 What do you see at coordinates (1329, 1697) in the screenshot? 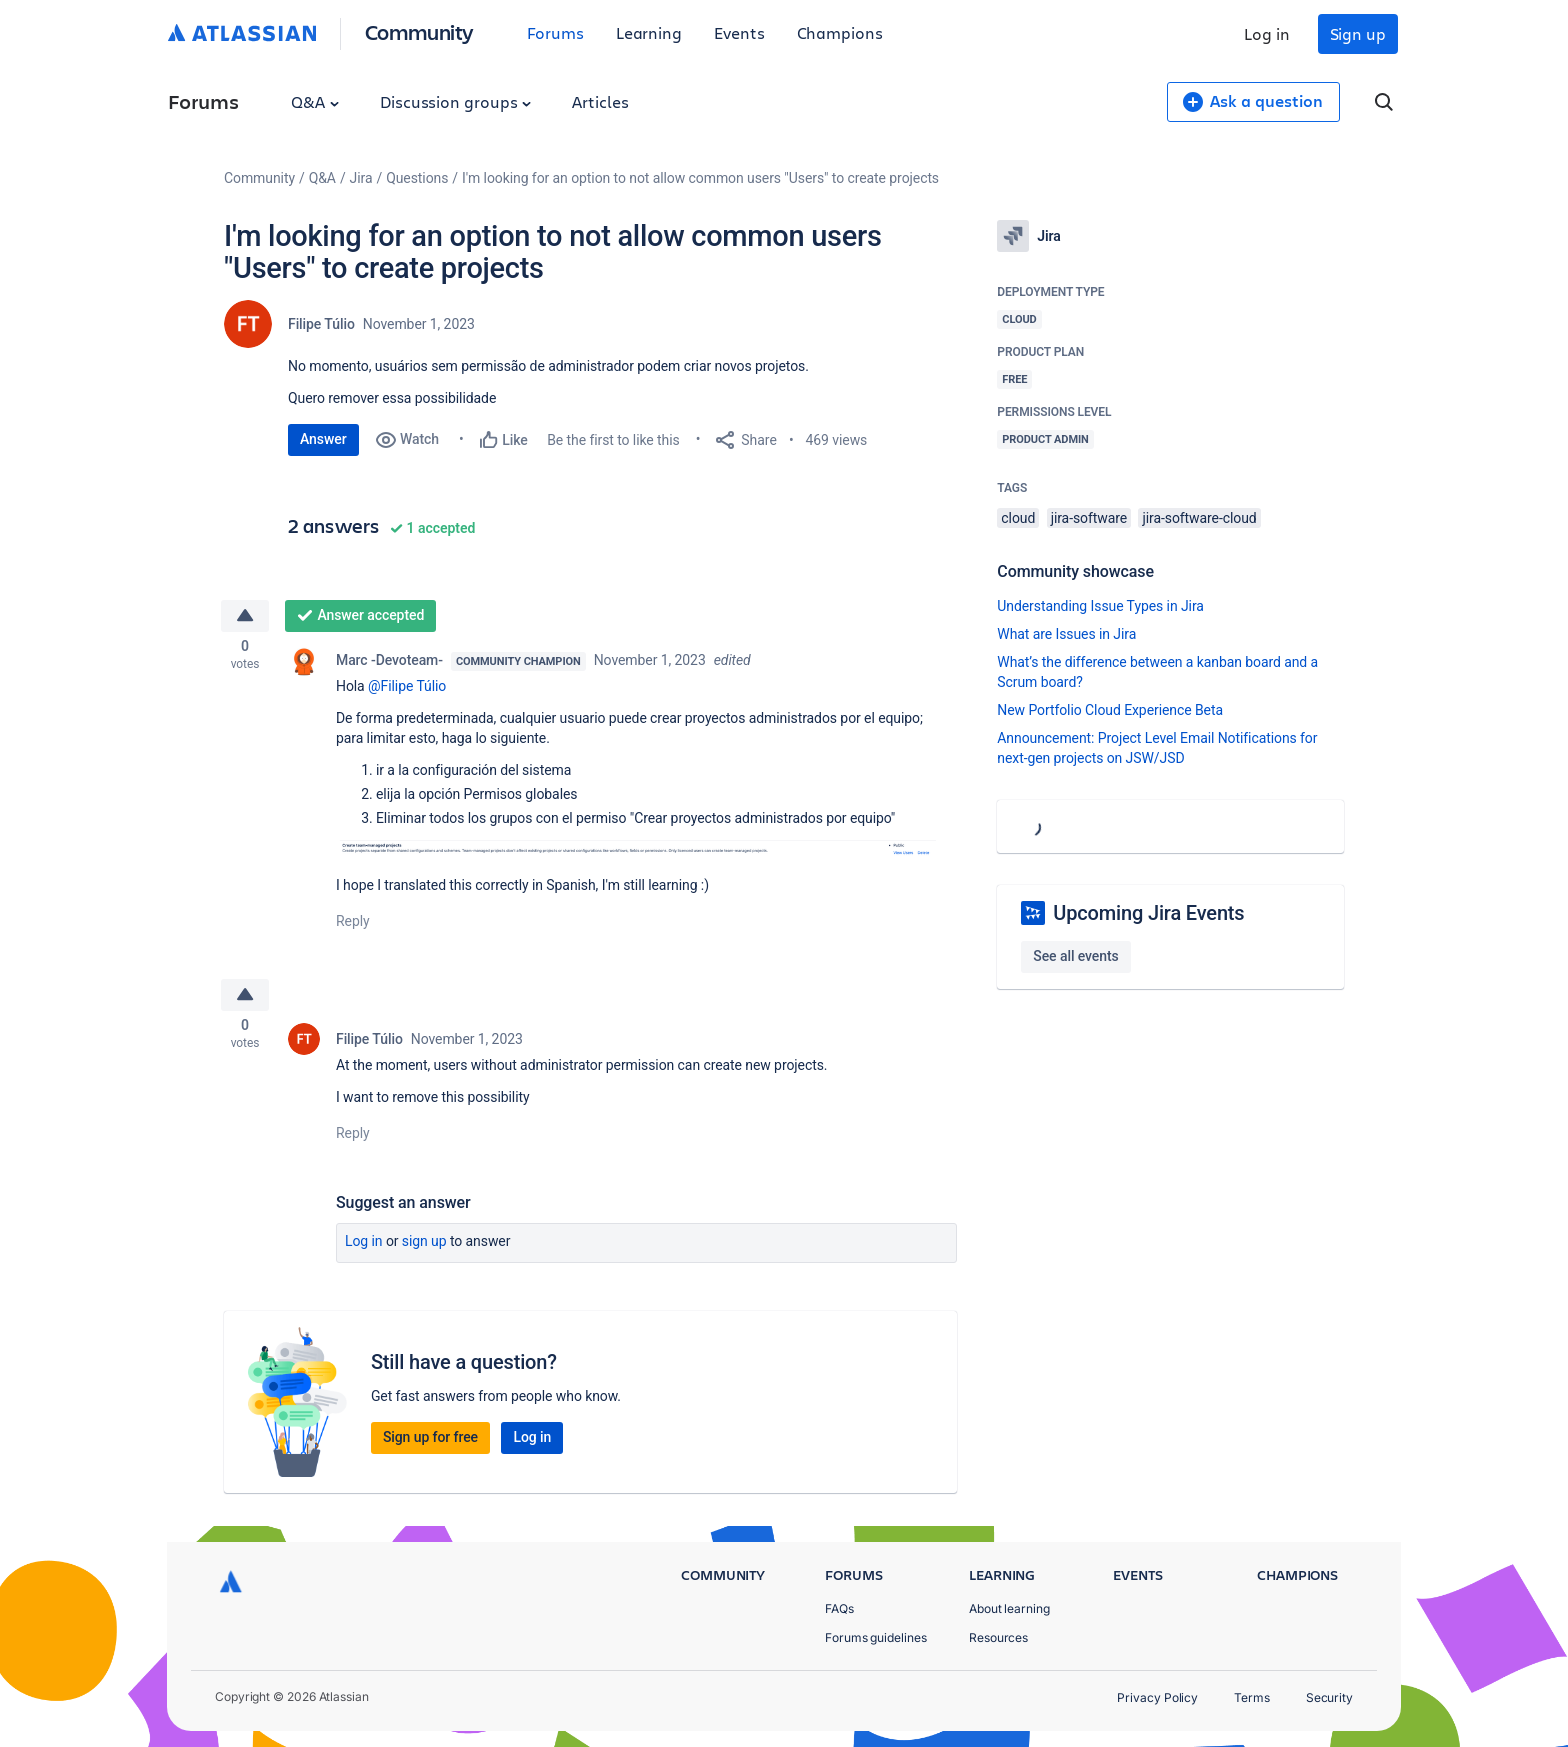
I see `Security` at bounding box center [1329, 1697].